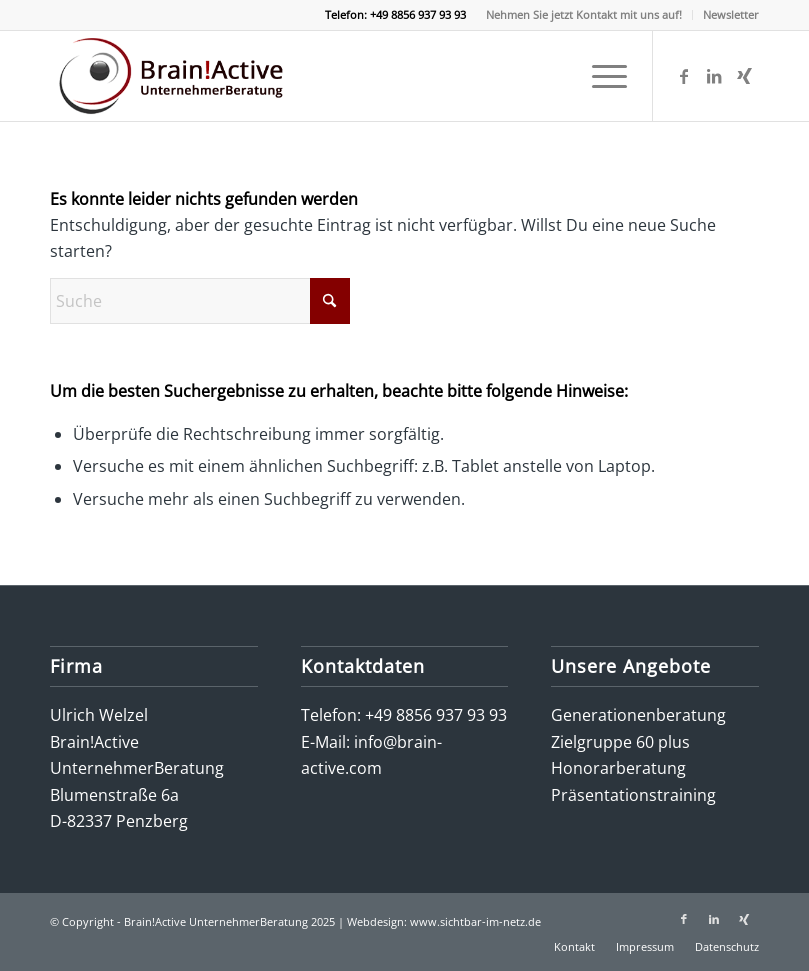 The height and width of the screenshot is (971, 809). I want to click on [Menü], so click(599, 76).